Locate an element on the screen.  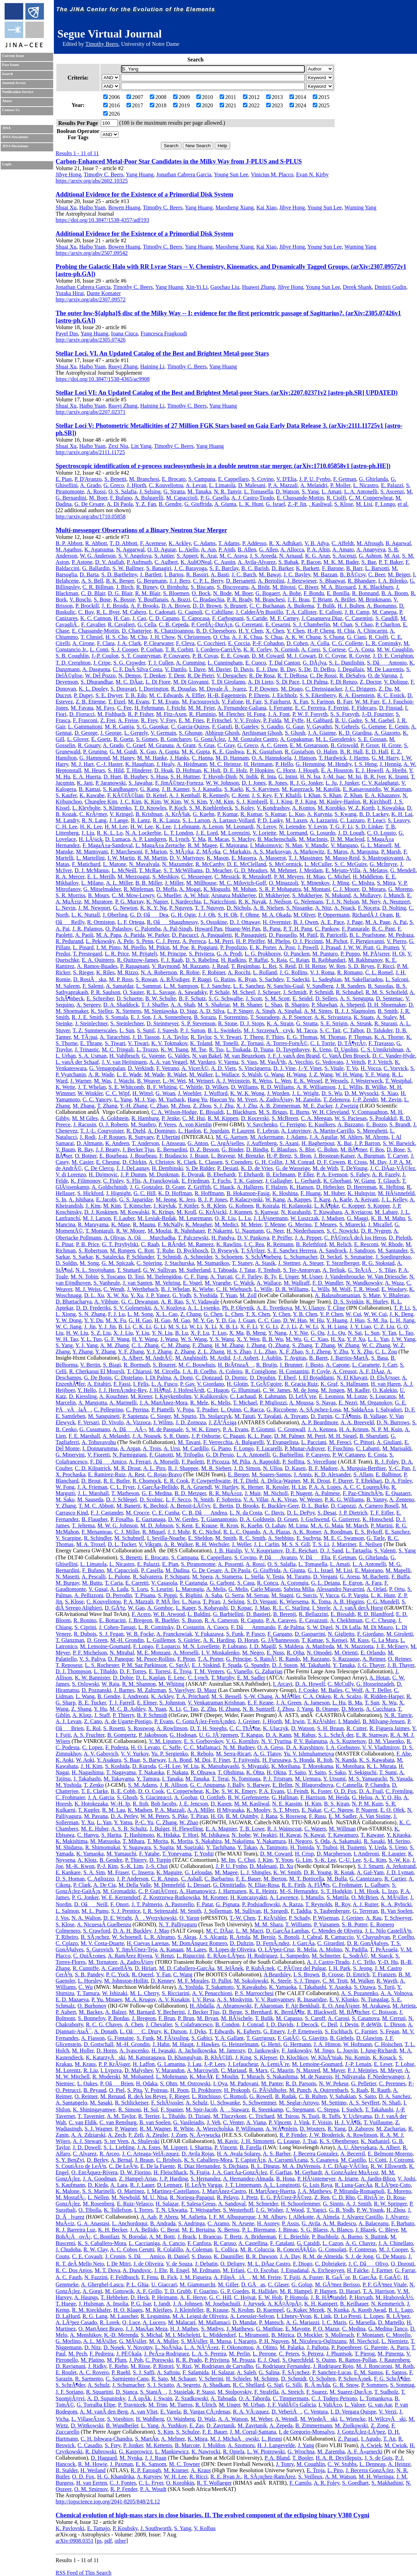
F. E. Marshall is located at coordinates (84, 1436).